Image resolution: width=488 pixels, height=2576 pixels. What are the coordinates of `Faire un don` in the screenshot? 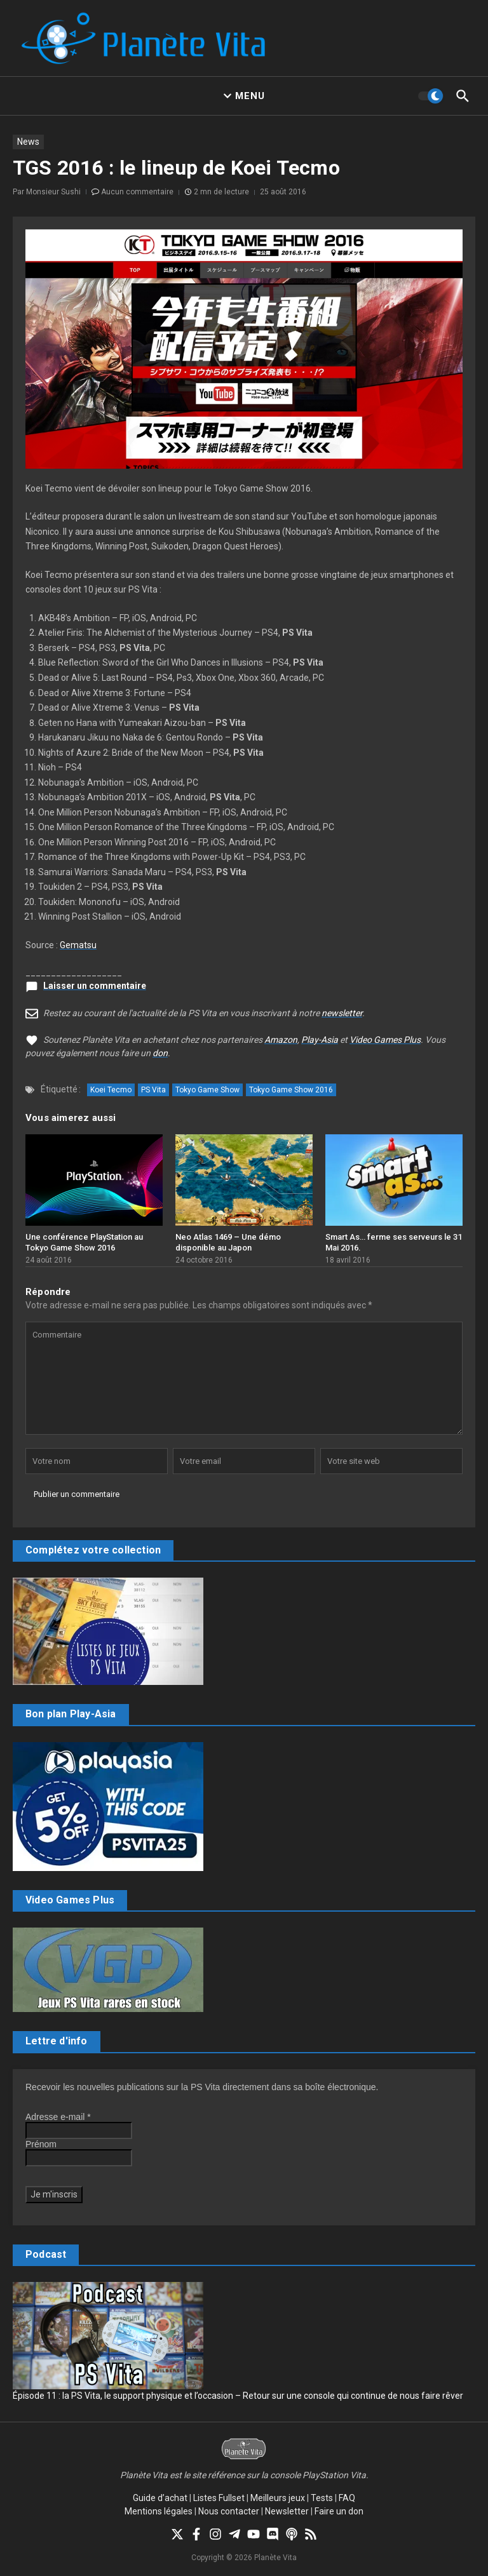 It's located at (339, 2511).